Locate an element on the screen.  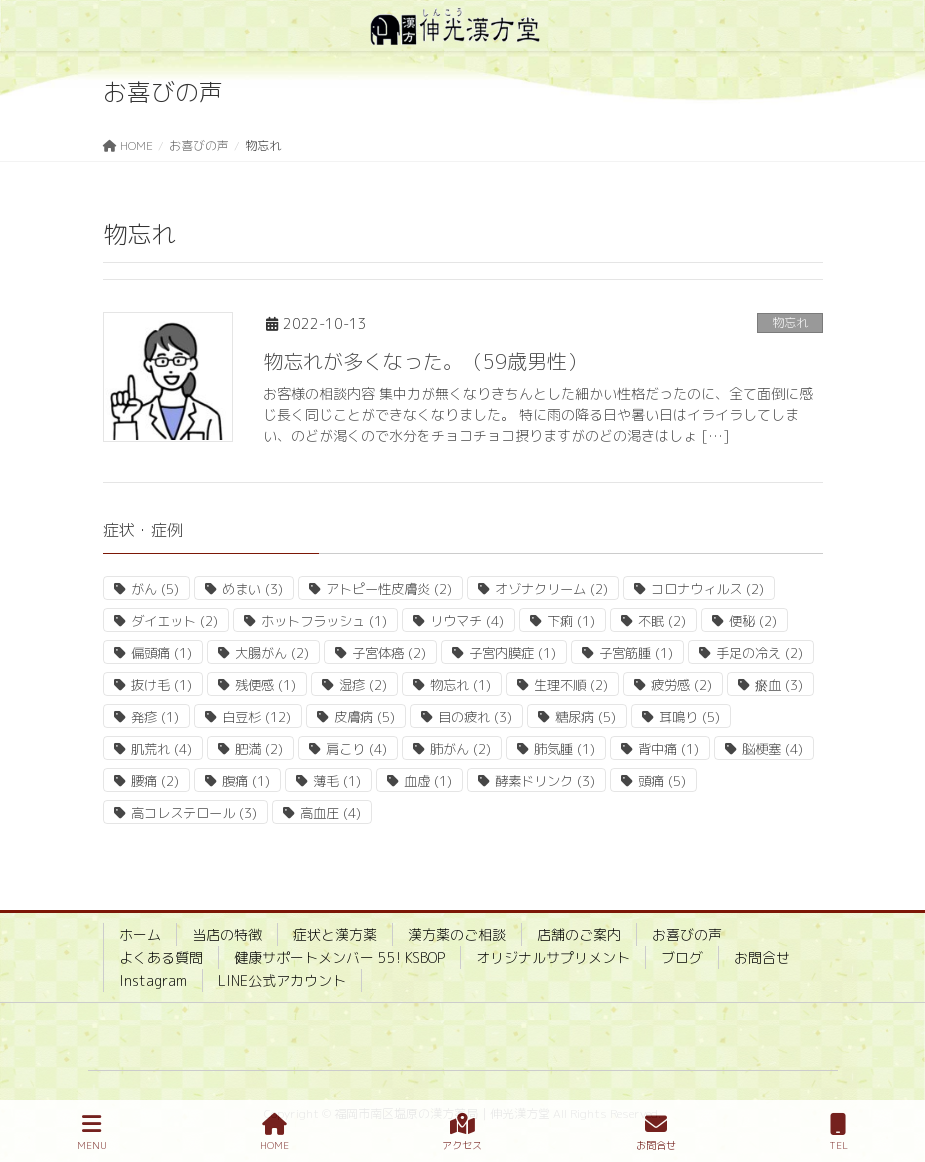
不眠 [不眠 (2個の項目)] is located at coordinates (662, 621).